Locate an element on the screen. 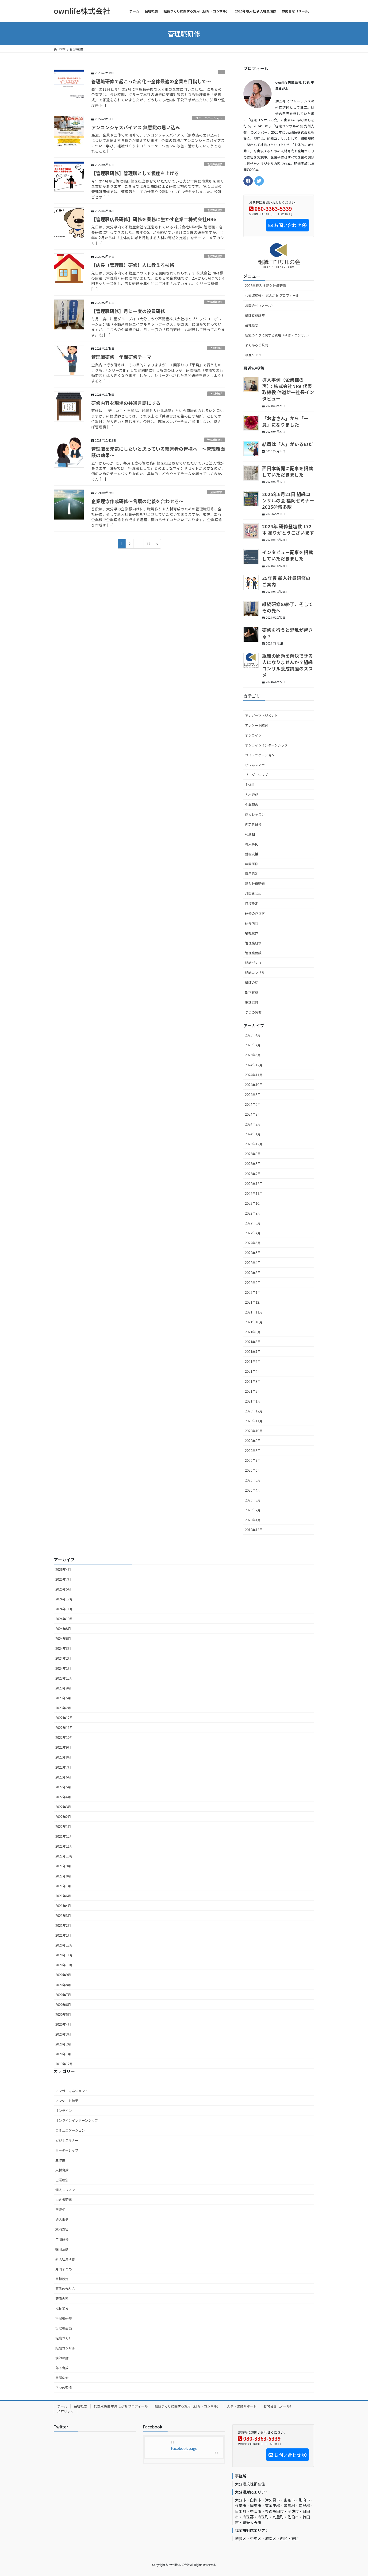 The image size is (368, 2576). 2021年10月 is located at coordinates (254, 1322).